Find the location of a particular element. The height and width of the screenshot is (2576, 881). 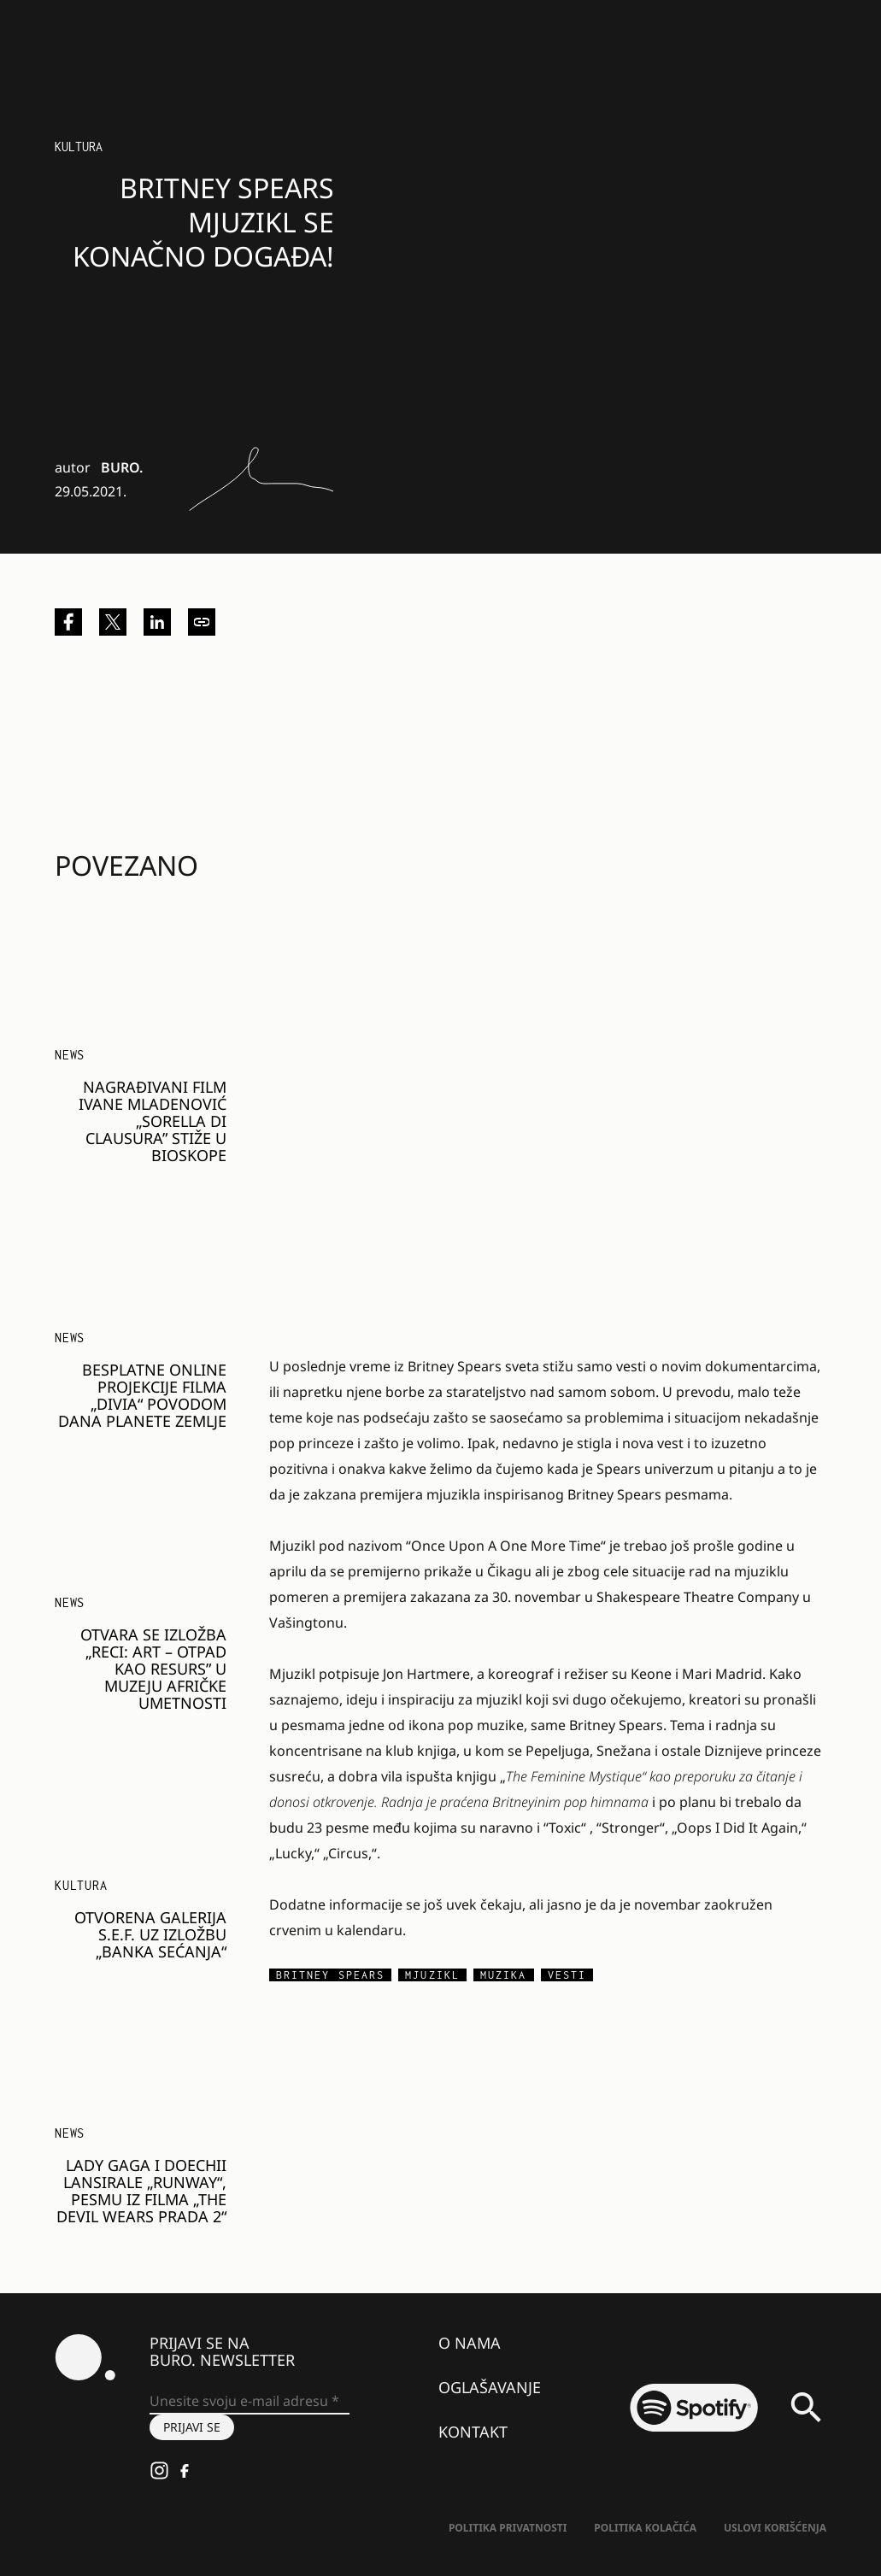

[Unesite svoju e-mail adresu *] is located at coordinates (249, 2402).